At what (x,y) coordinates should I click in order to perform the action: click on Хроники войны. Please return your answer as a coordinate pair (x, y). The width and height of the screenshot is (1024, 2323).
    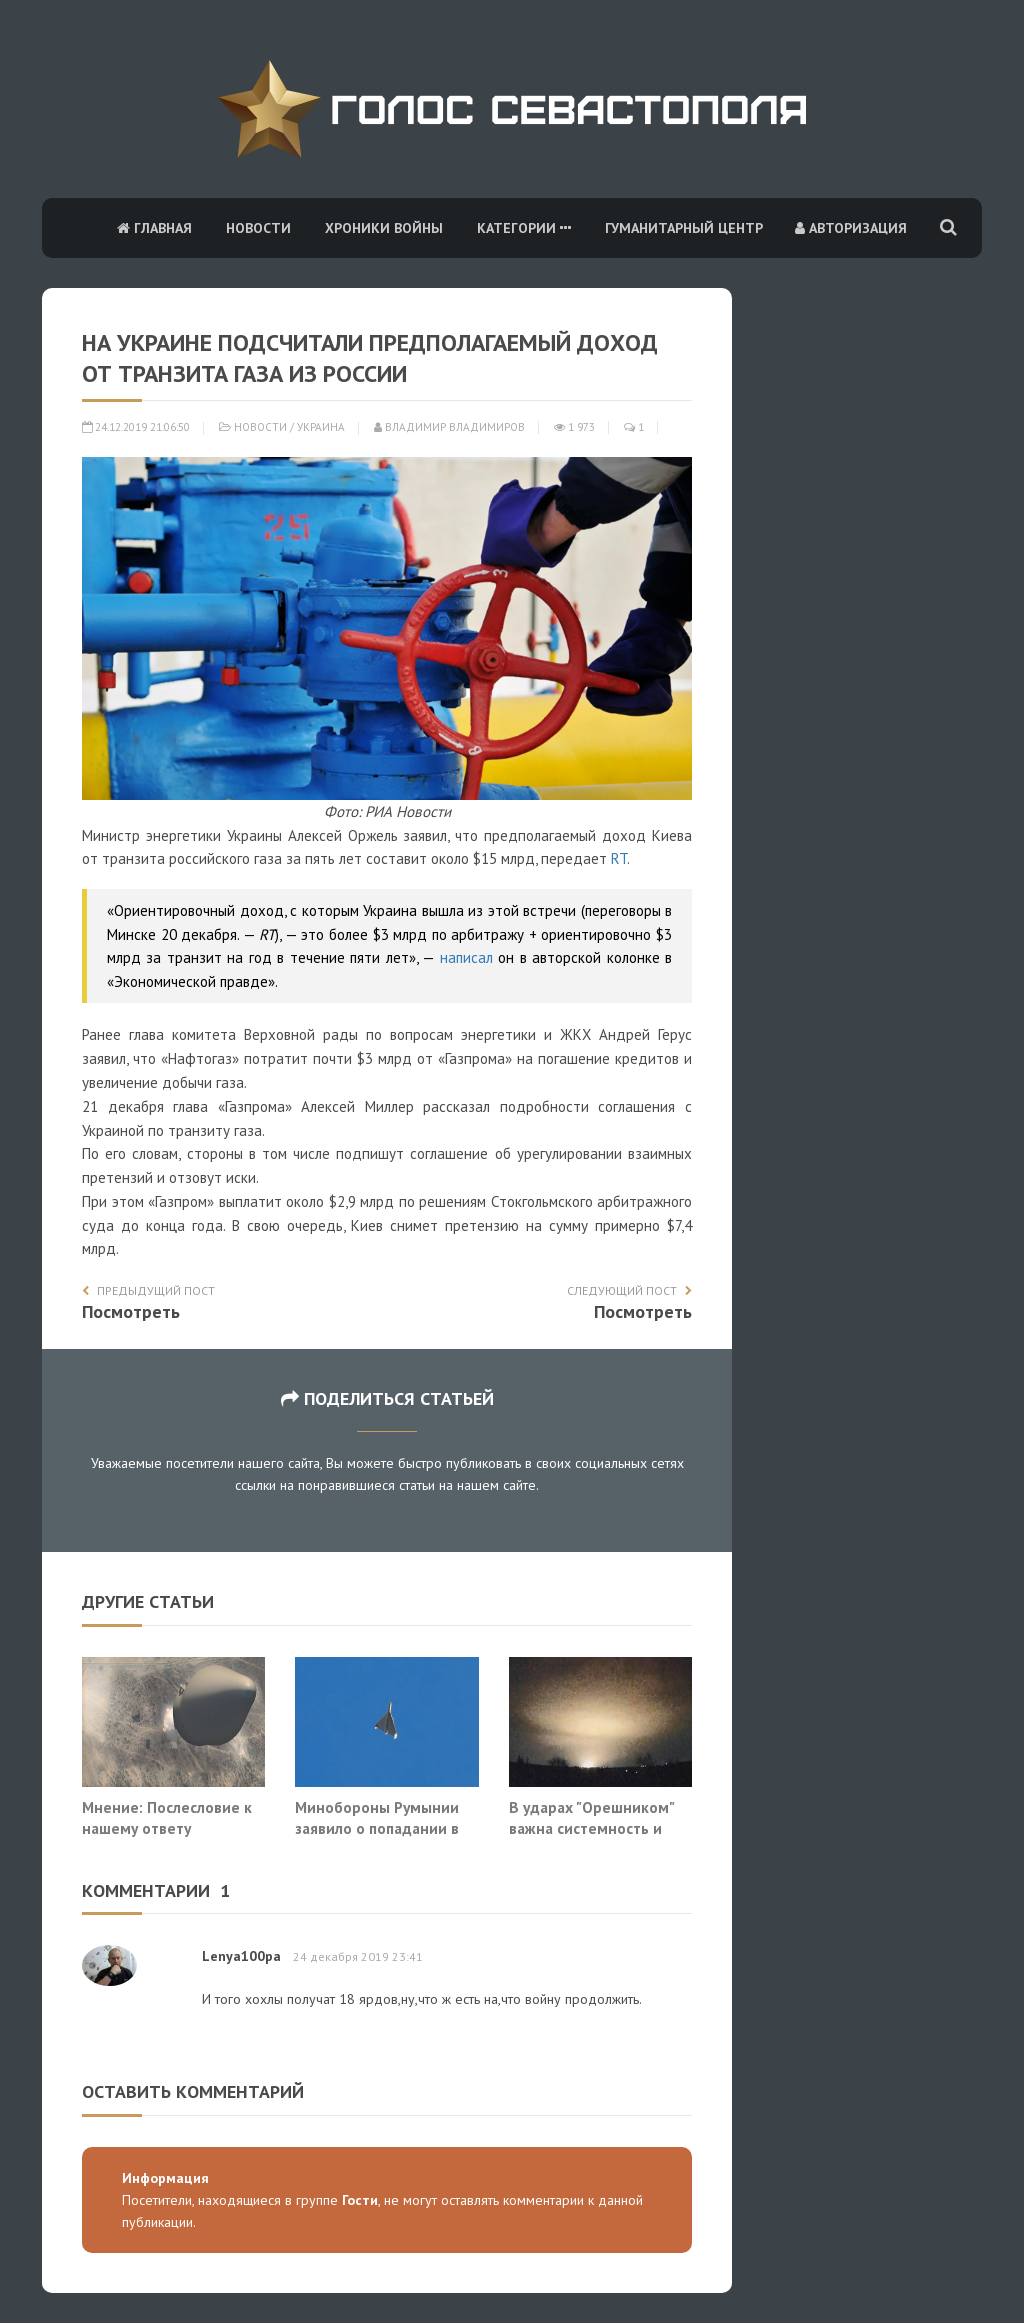
    Looking at the image, I should click on (384, 228).